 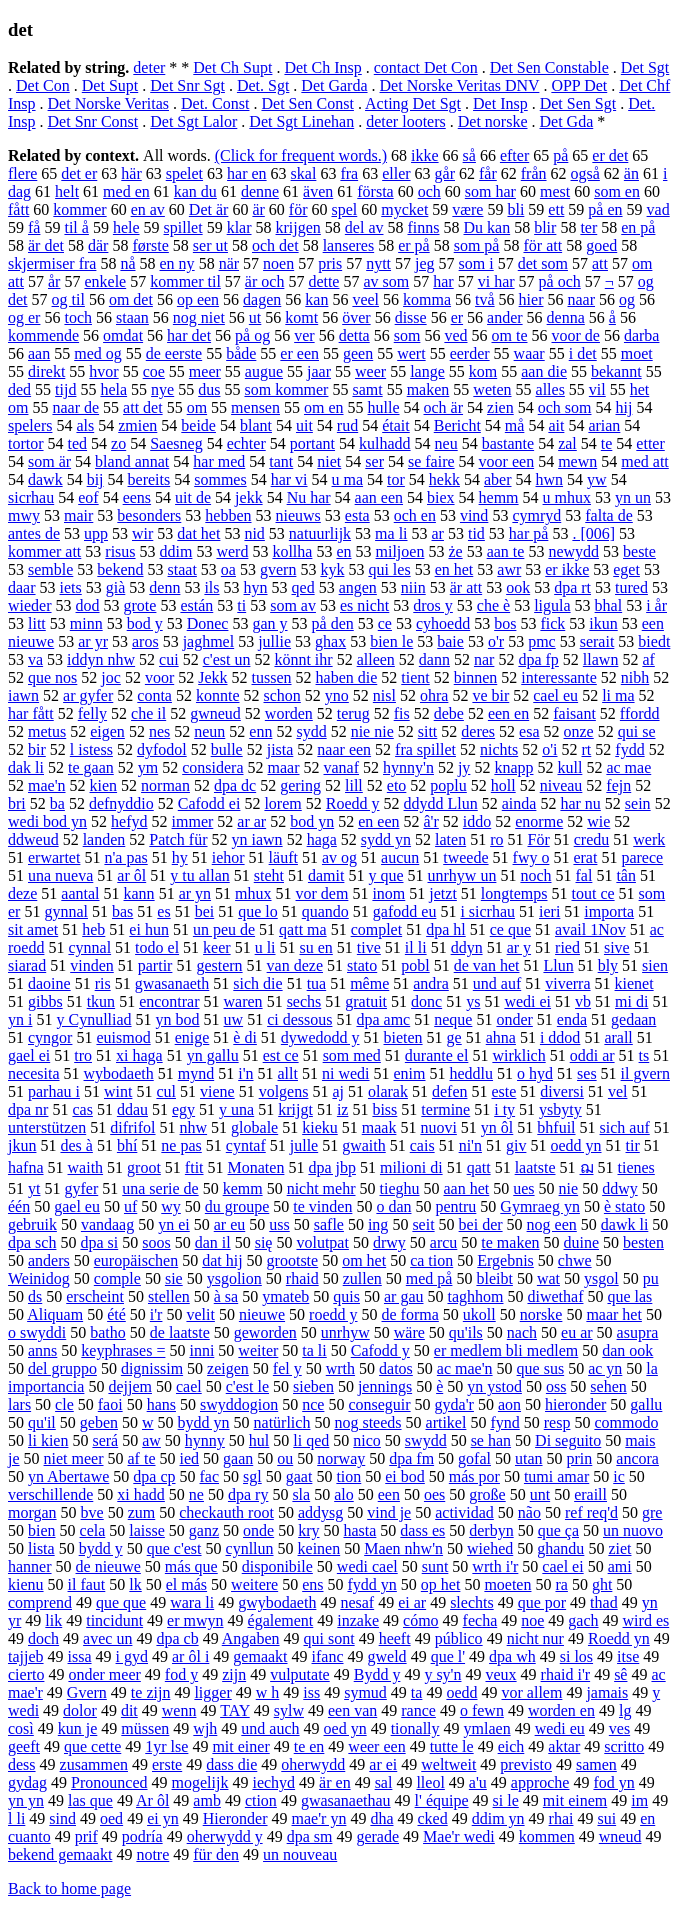 I want to click on dawk li, so click(x=625, y=1224).